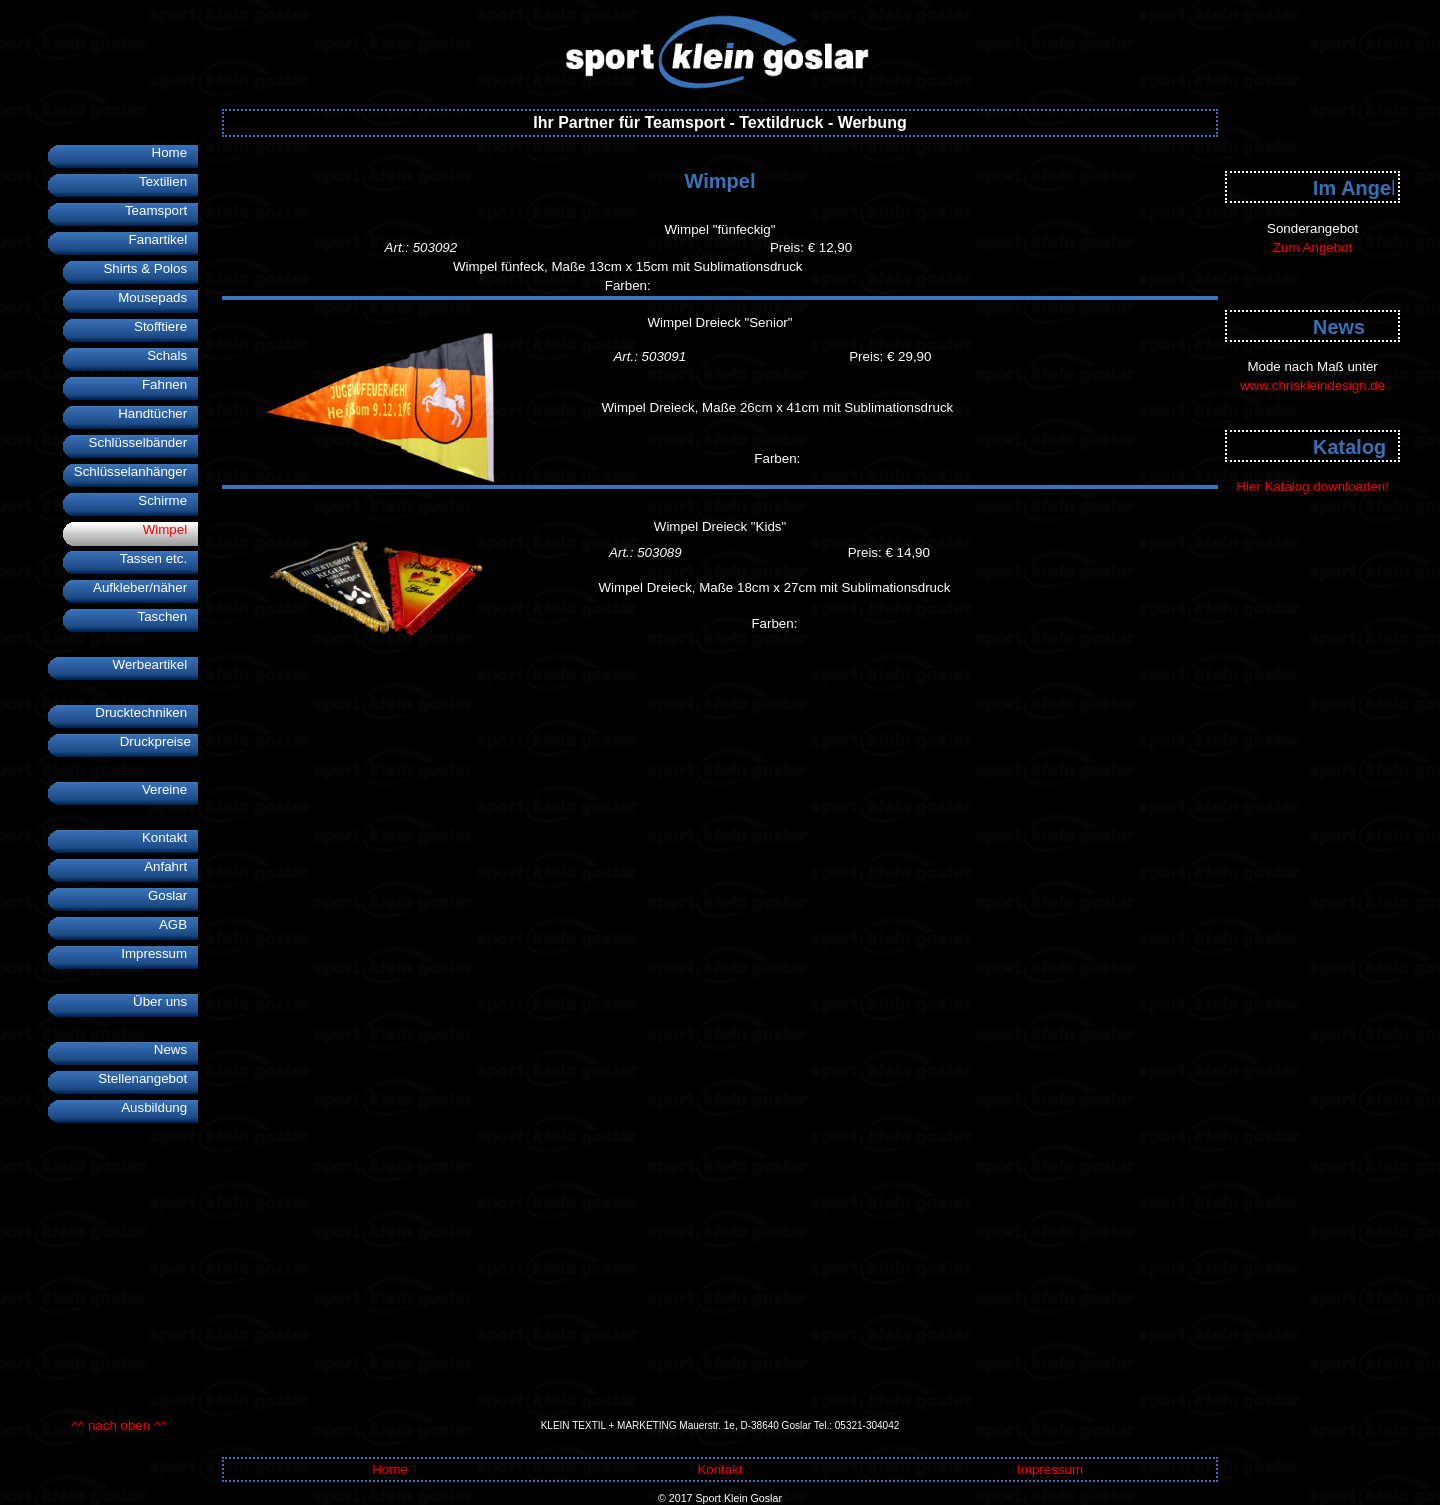  What do you see at coordinates (1312, 247) in the screenshot?
I see `Zum Angebot` at bounding box center [1312, 247].